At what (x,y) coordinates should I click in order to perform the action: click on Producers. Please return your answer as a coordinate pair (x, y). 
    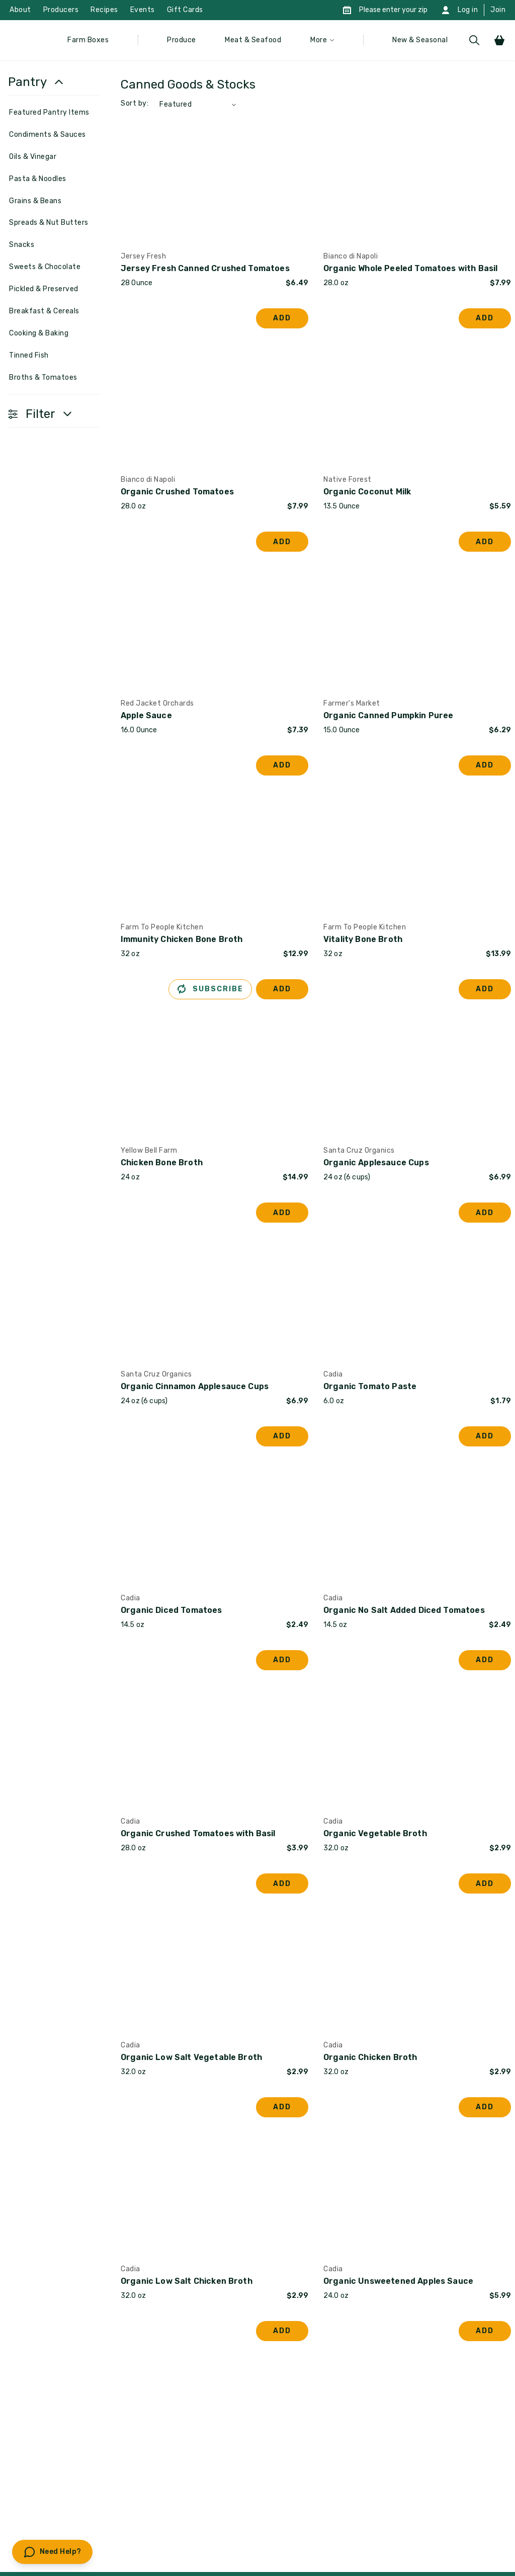
    Looking at the image, I should click on (61, 10).